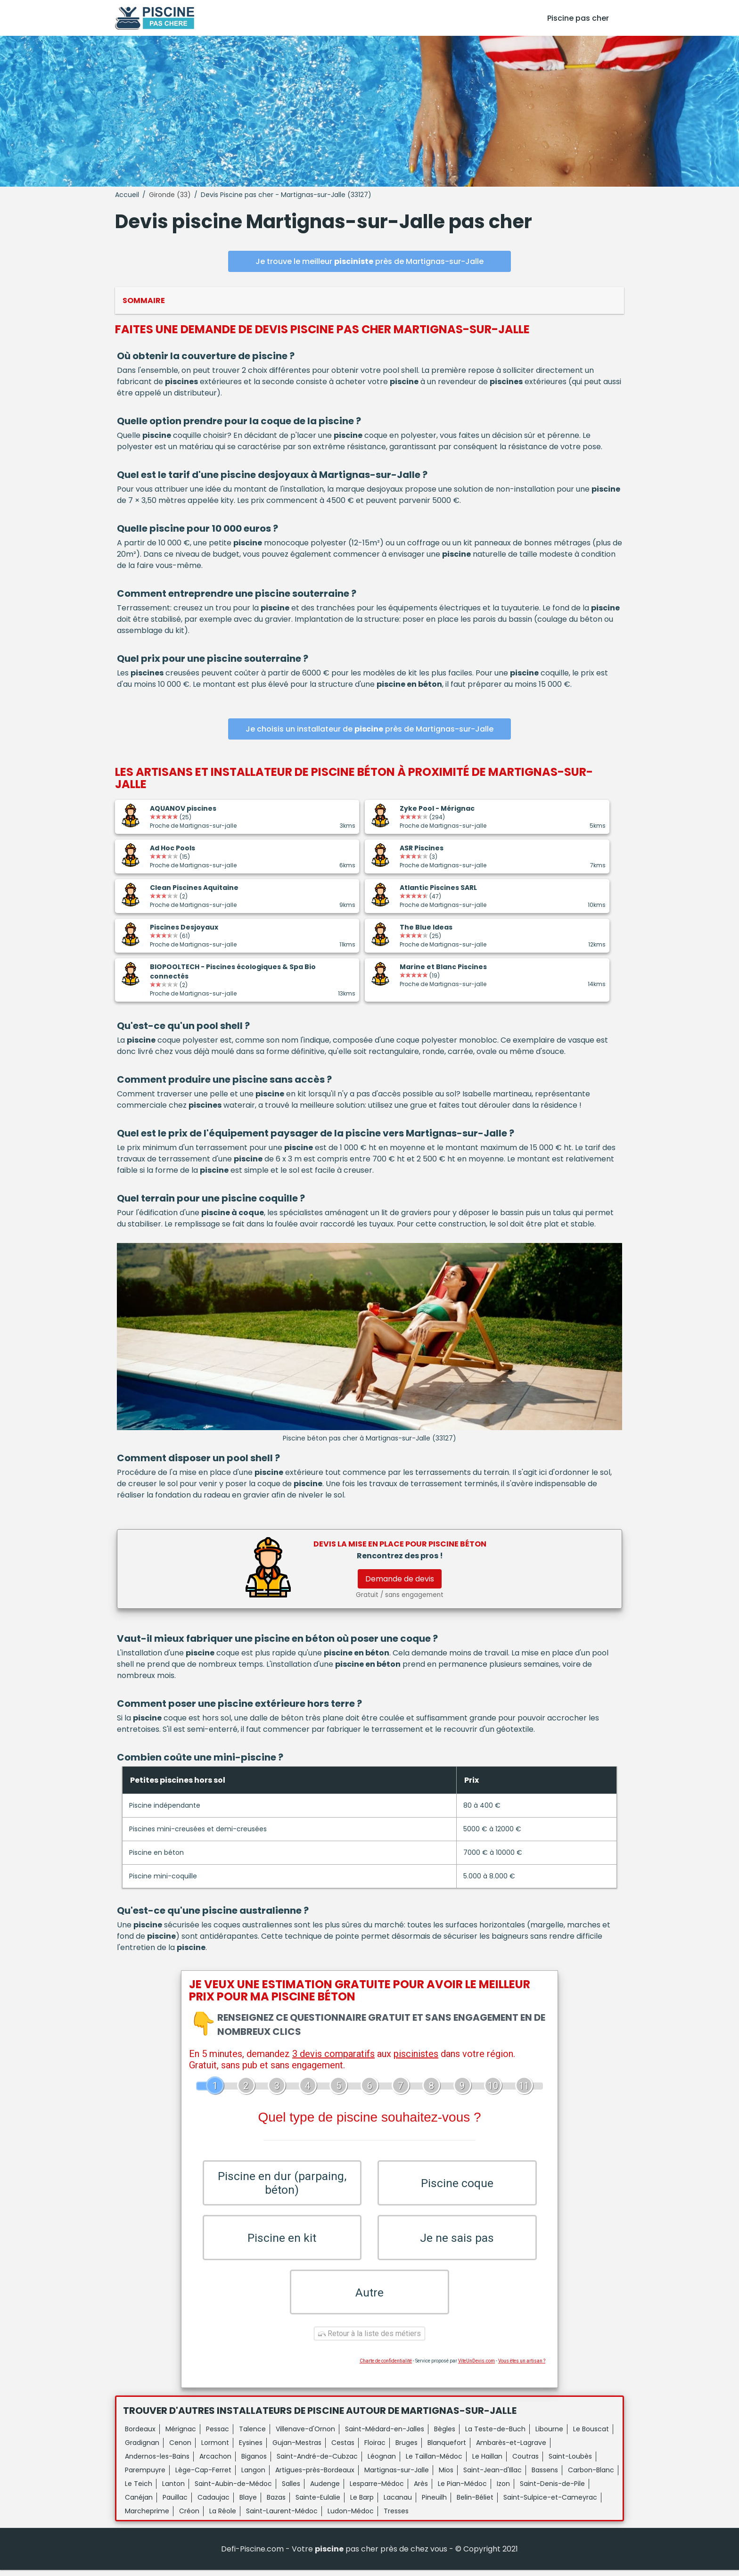 The height and width of the screenshot is (2576, 739). What do you see at coordinates (317, 2462) in the screenshot?
I see `Saint-André-de-Cubzac` at bounding box center [317, 2462].